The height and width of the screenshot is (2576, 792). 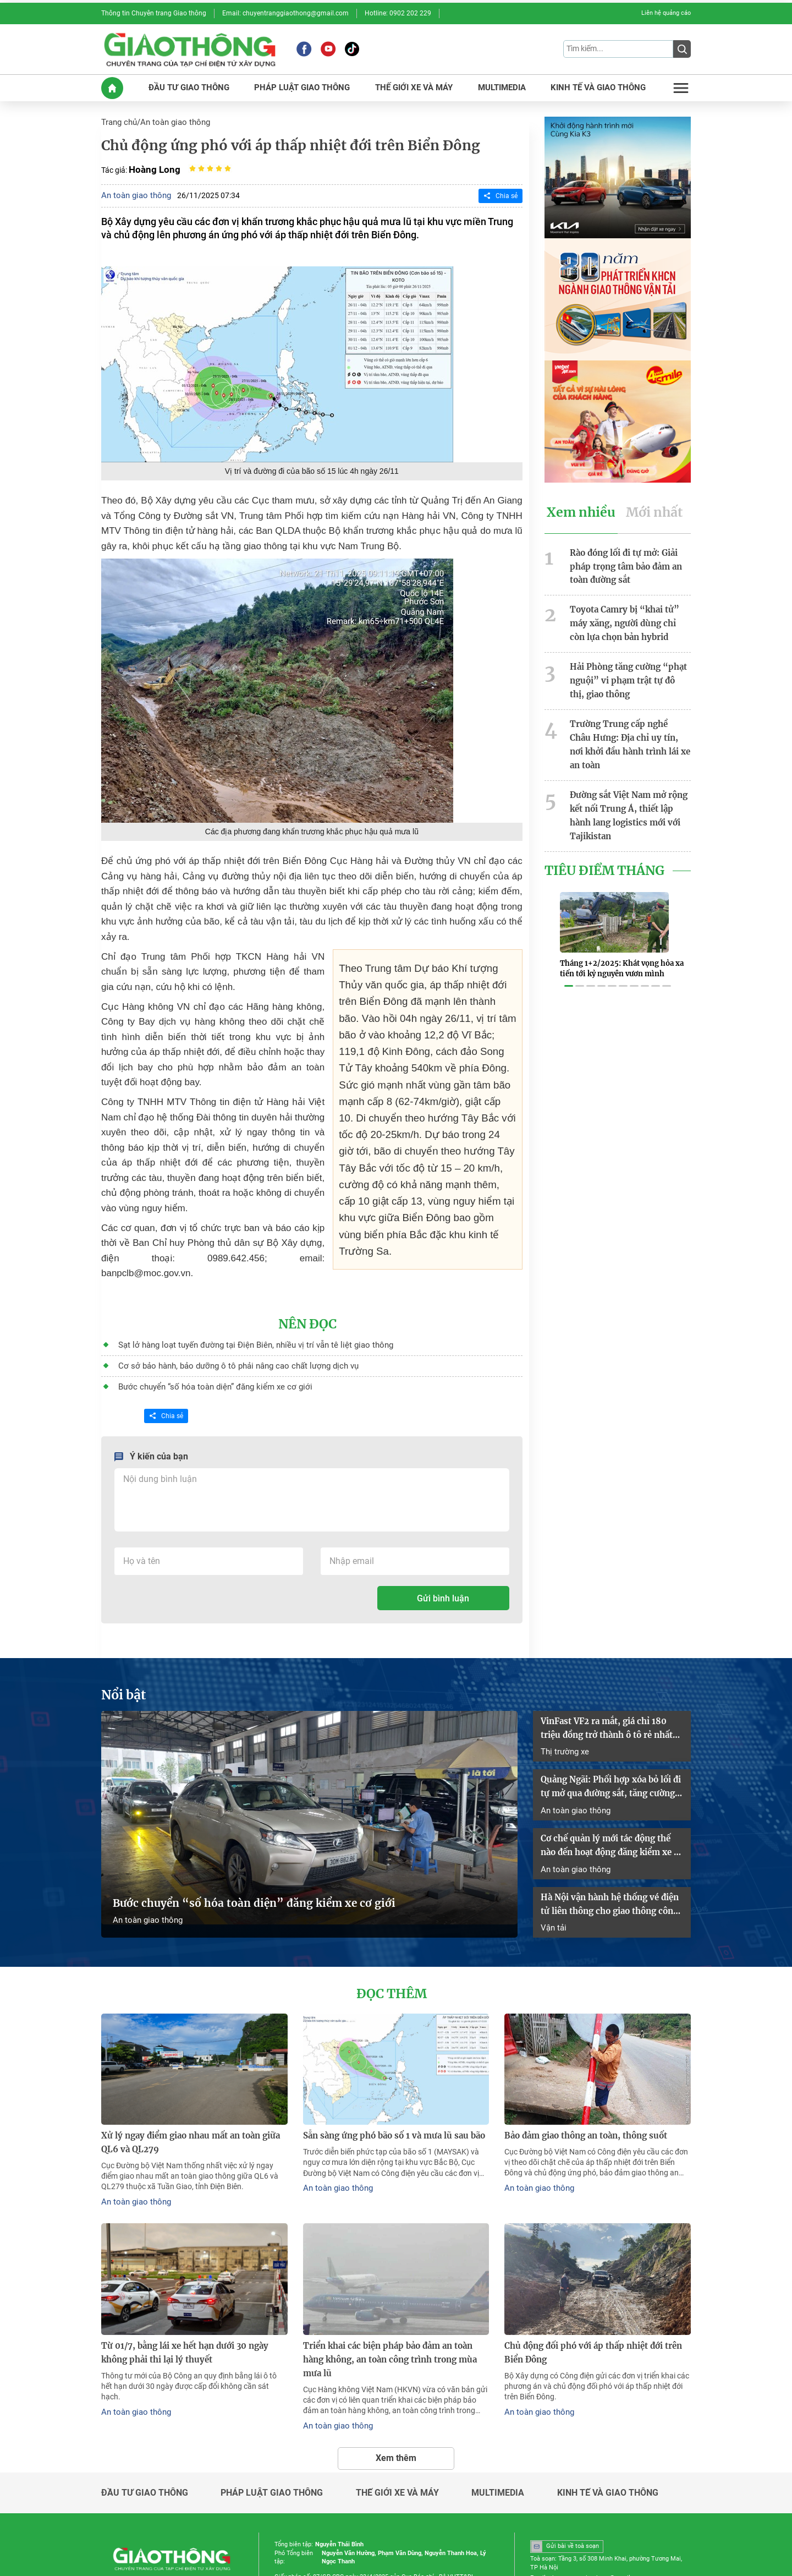 I want to click on Hotline: 0902 202 229, so click(x=371, y=13).